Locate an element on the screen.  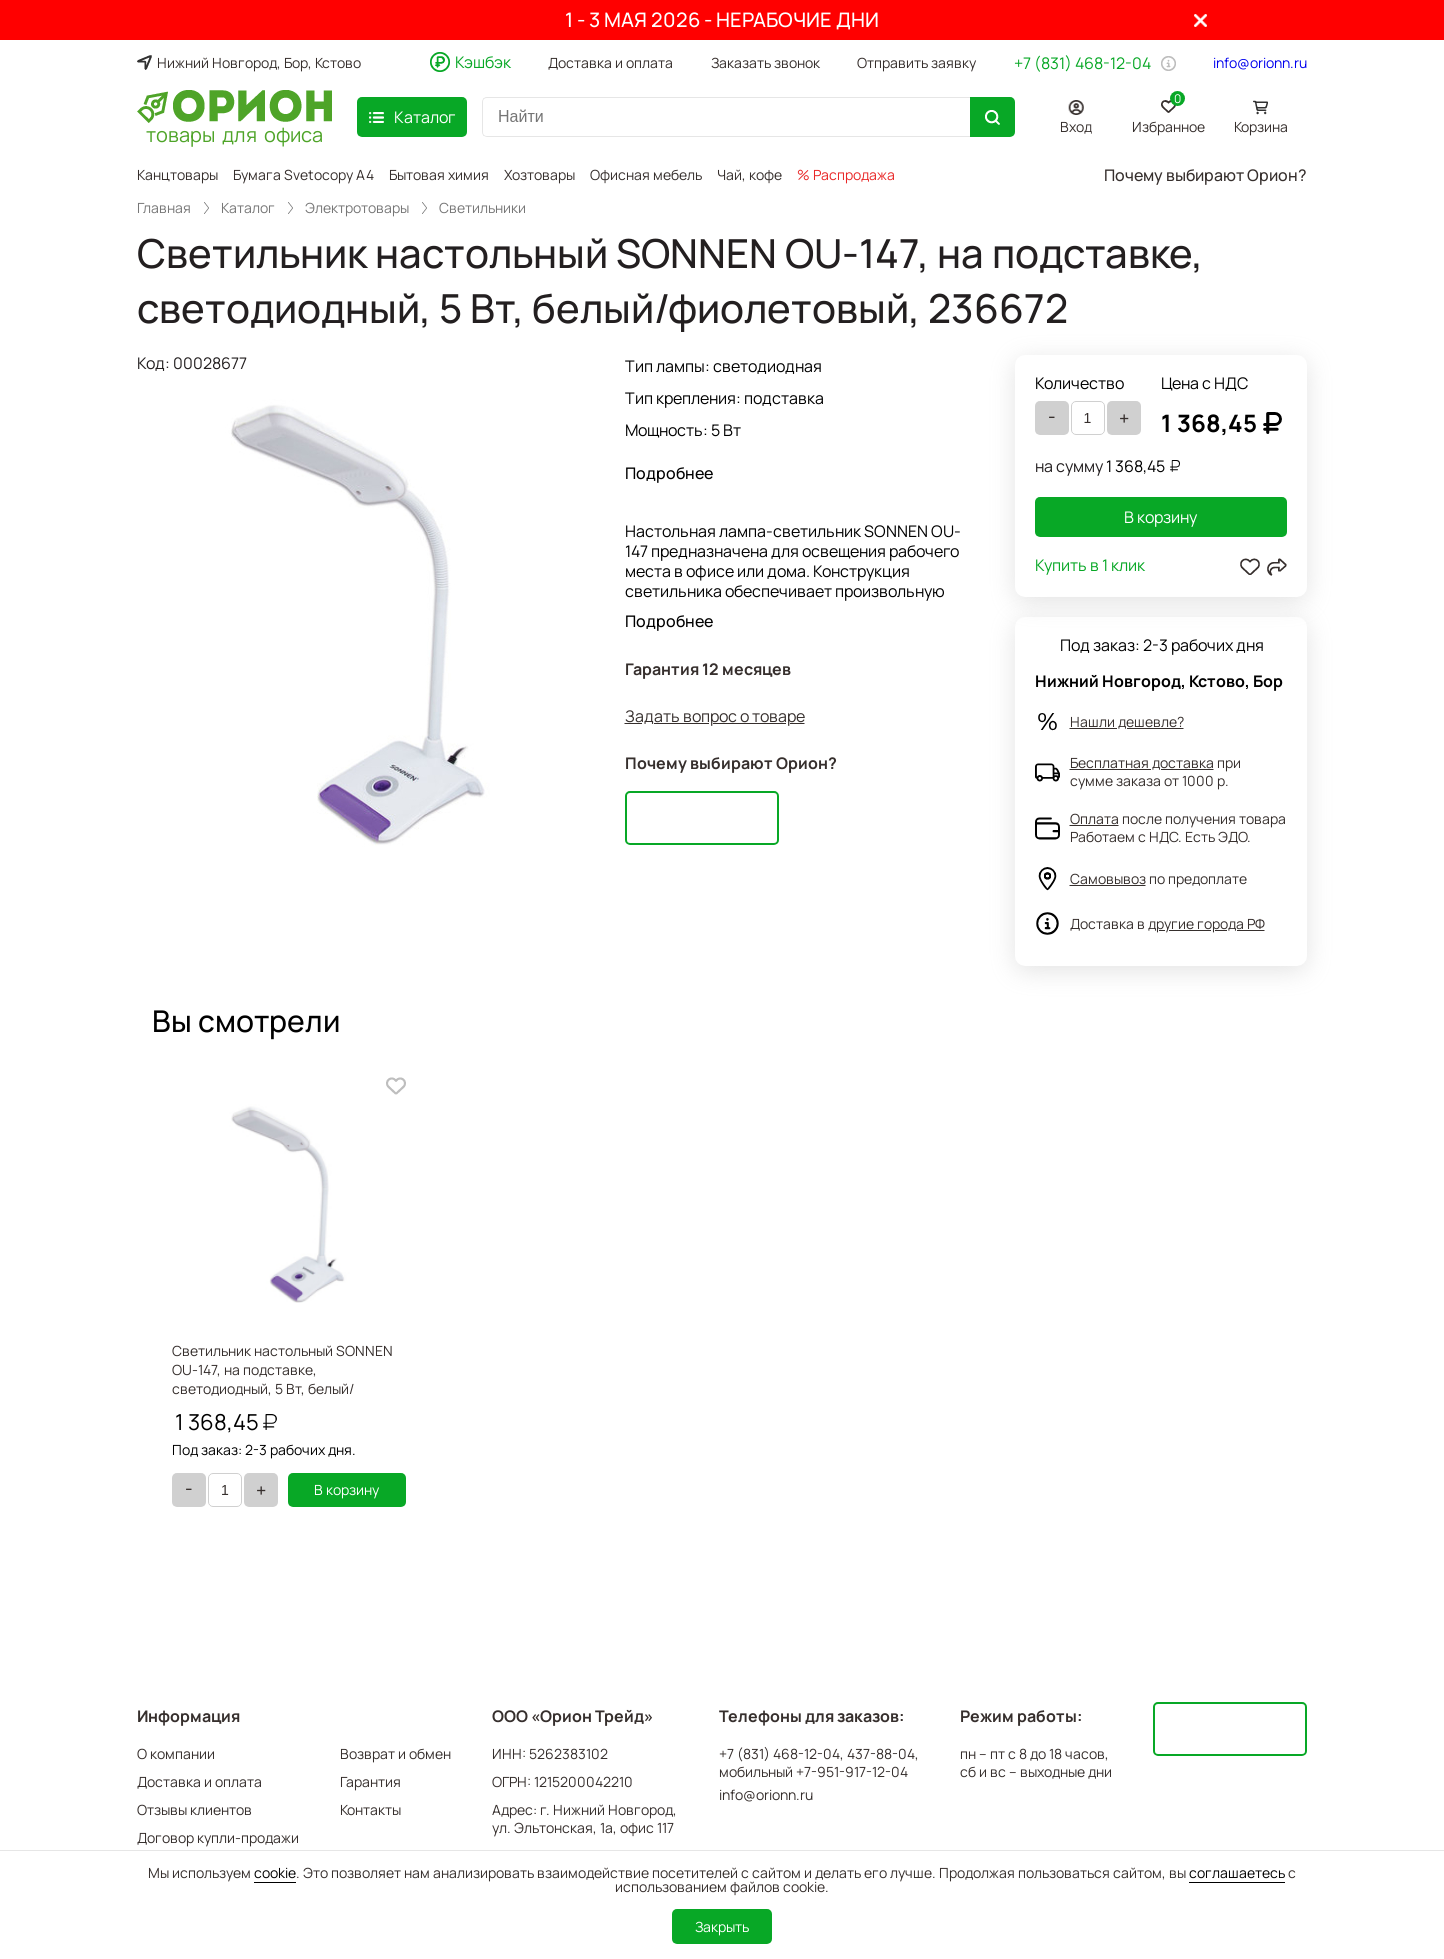
Бытовая химия is located at coordinates (439, 174).